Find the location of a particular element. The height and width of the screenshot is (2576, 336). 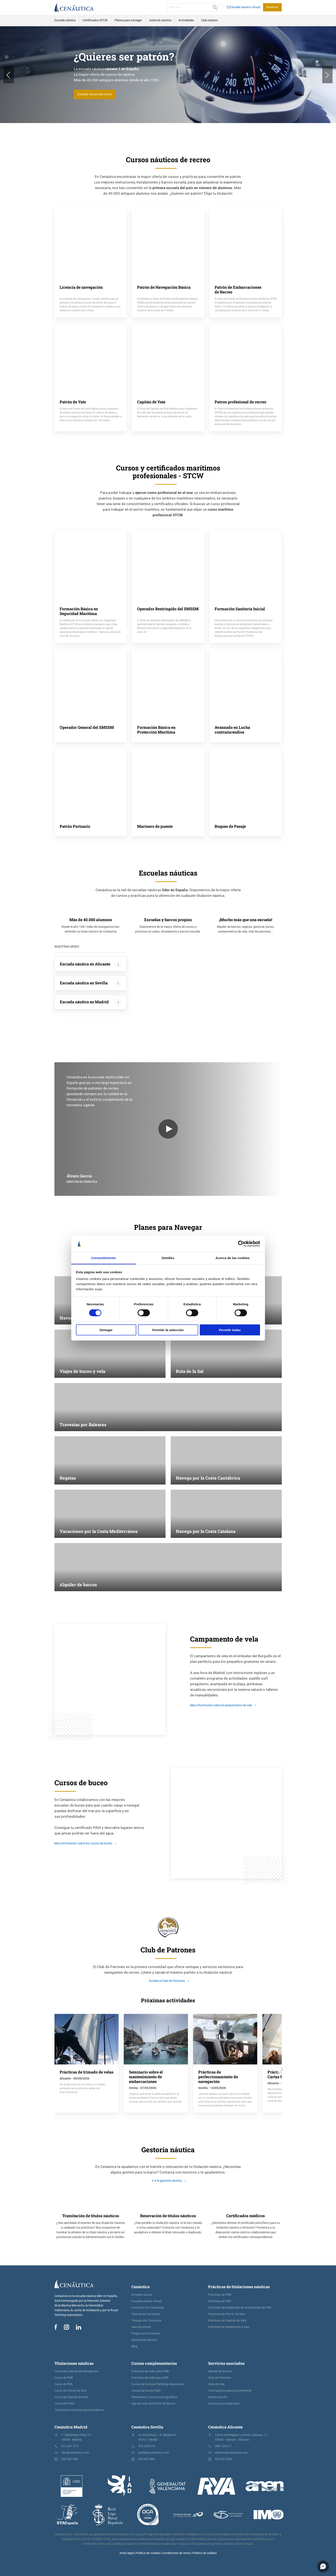

Boletín patrón is located at coordinates (217, 2397).